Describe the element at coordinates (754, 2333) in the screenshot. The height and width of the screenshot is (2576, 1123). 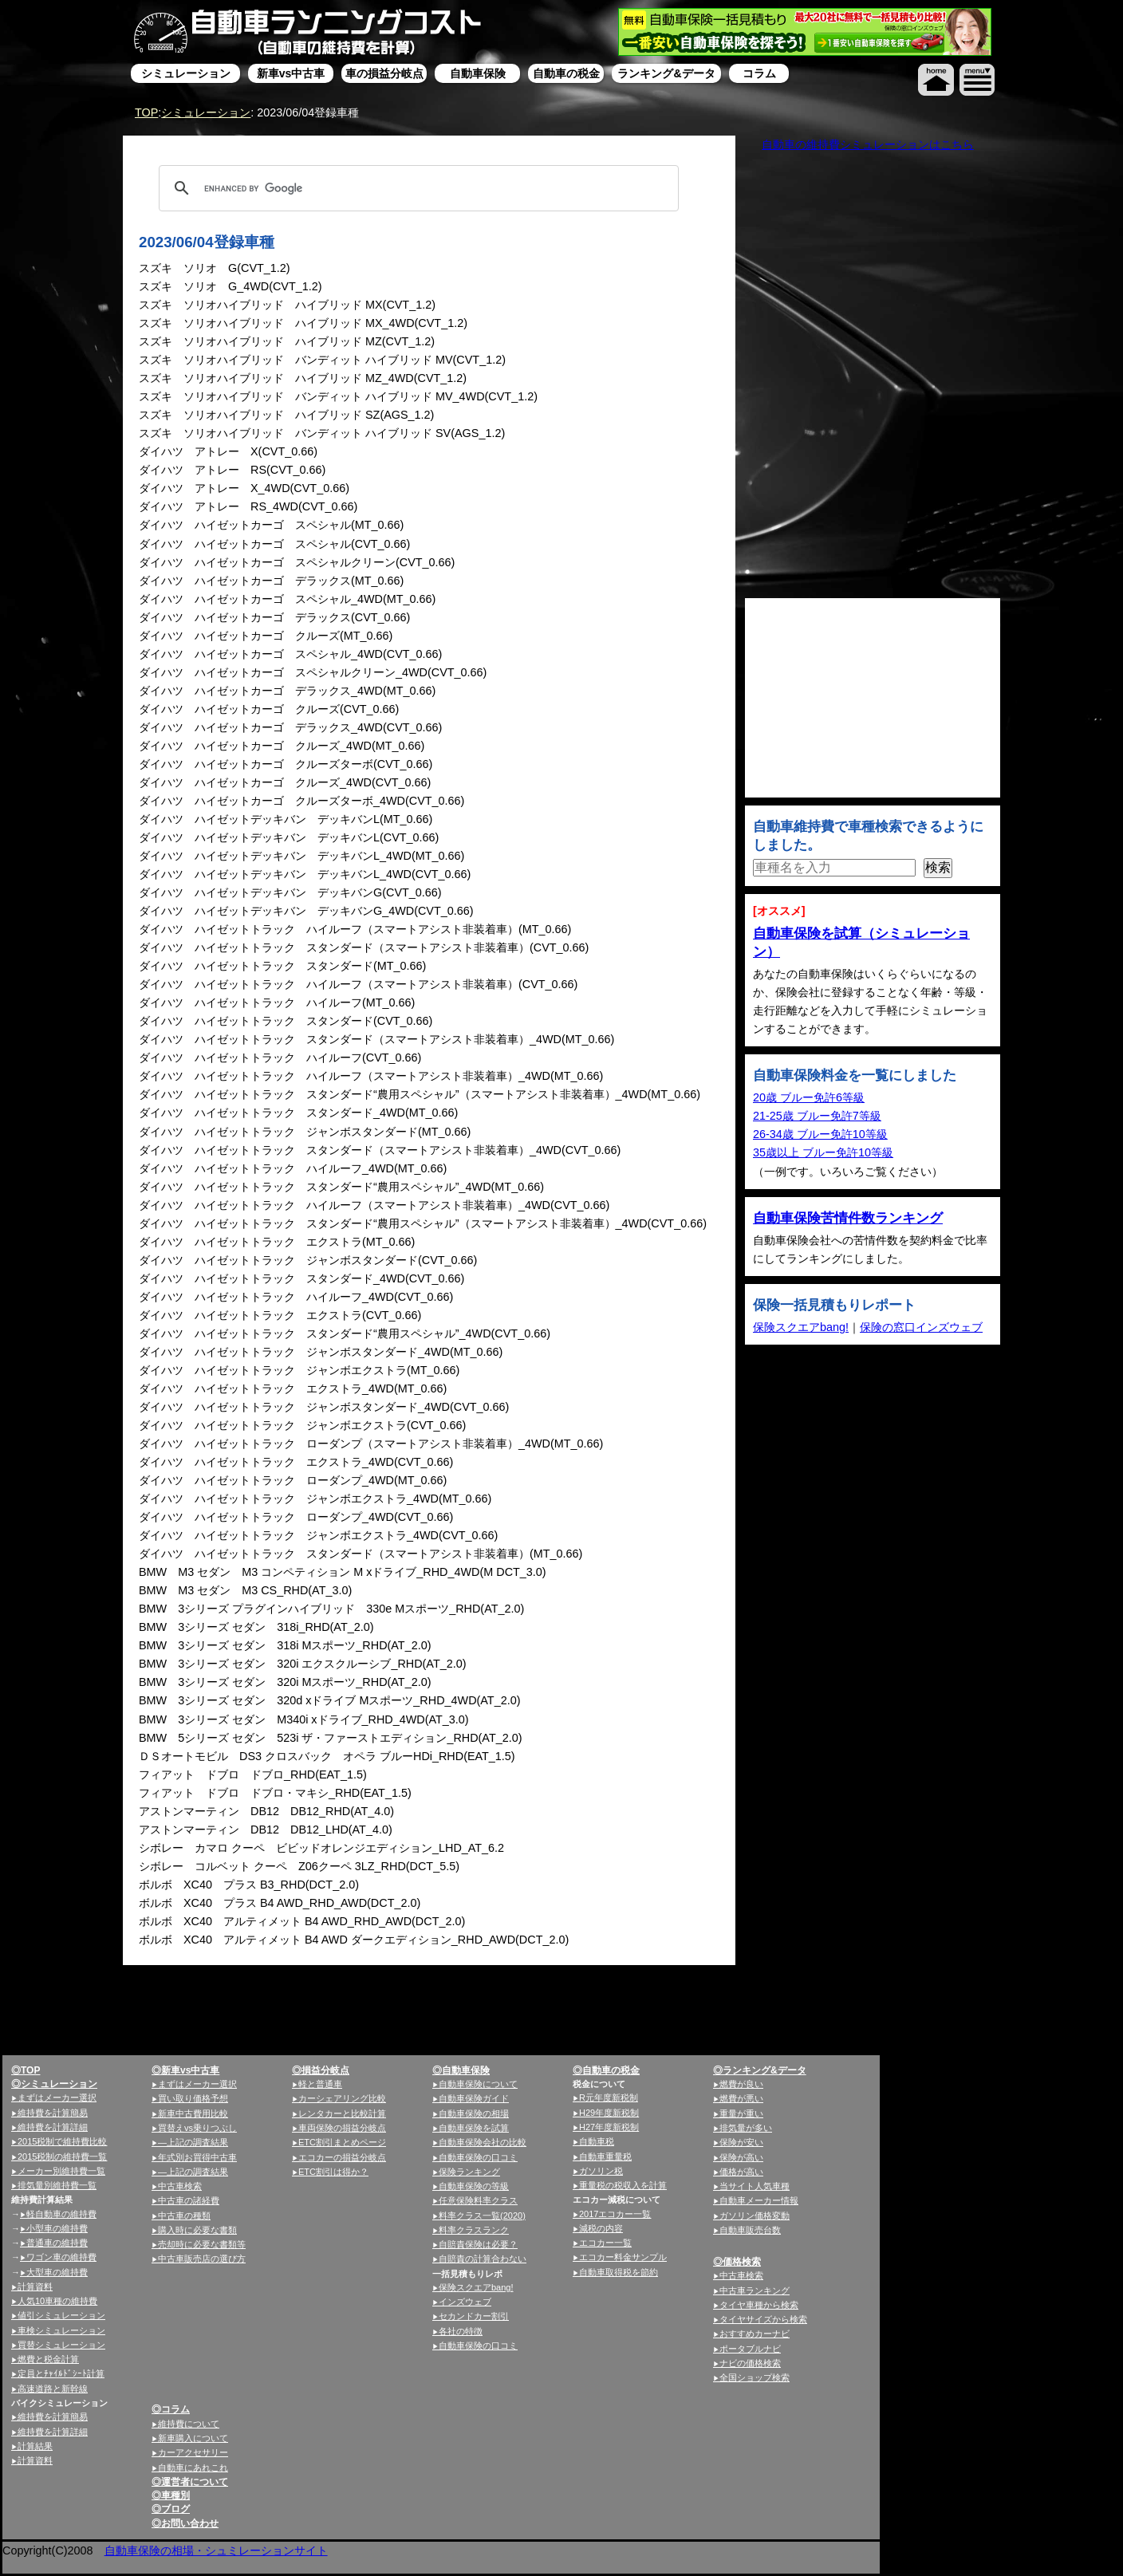
I see `おすすめカーナビ` at that location.